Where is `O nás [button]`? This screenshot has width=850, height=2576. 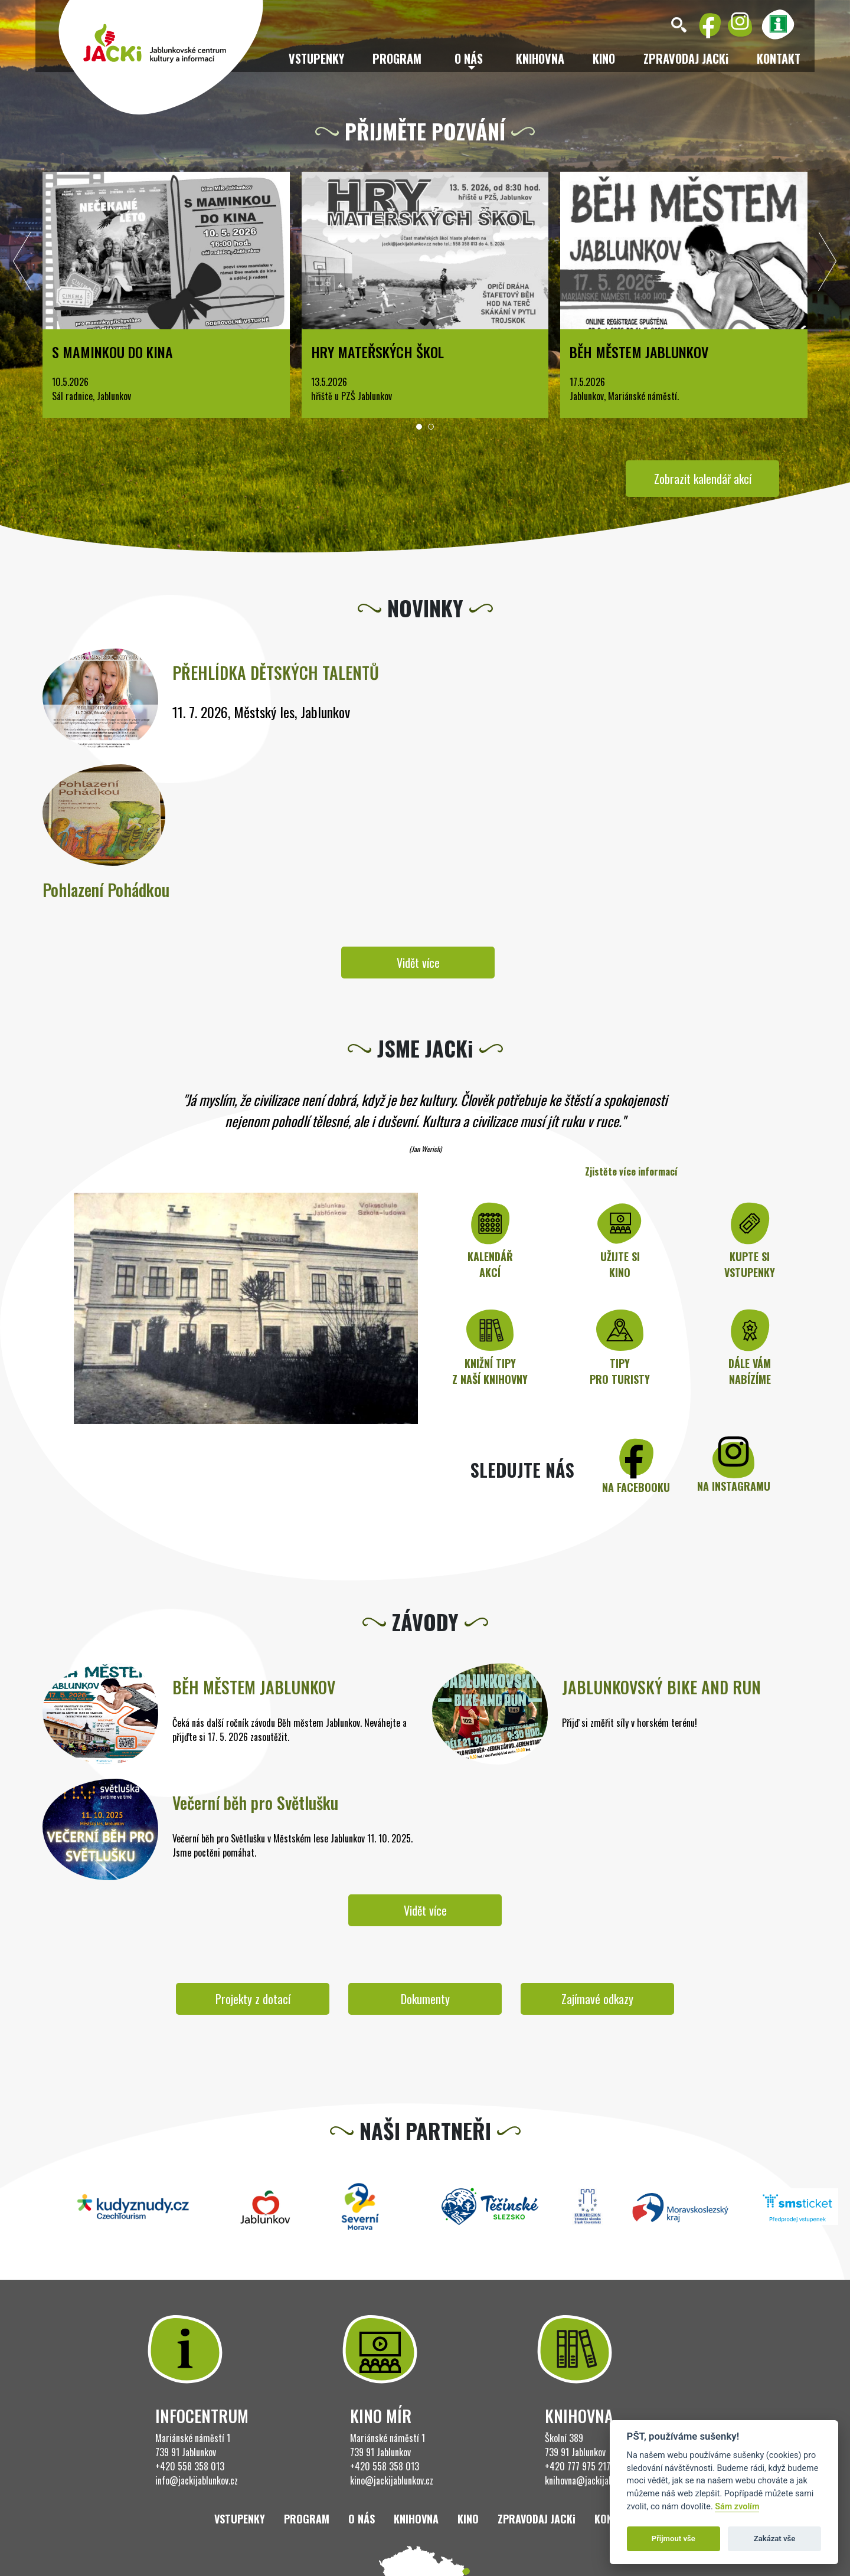
O nás [button] is located at coordinates (469, 58).